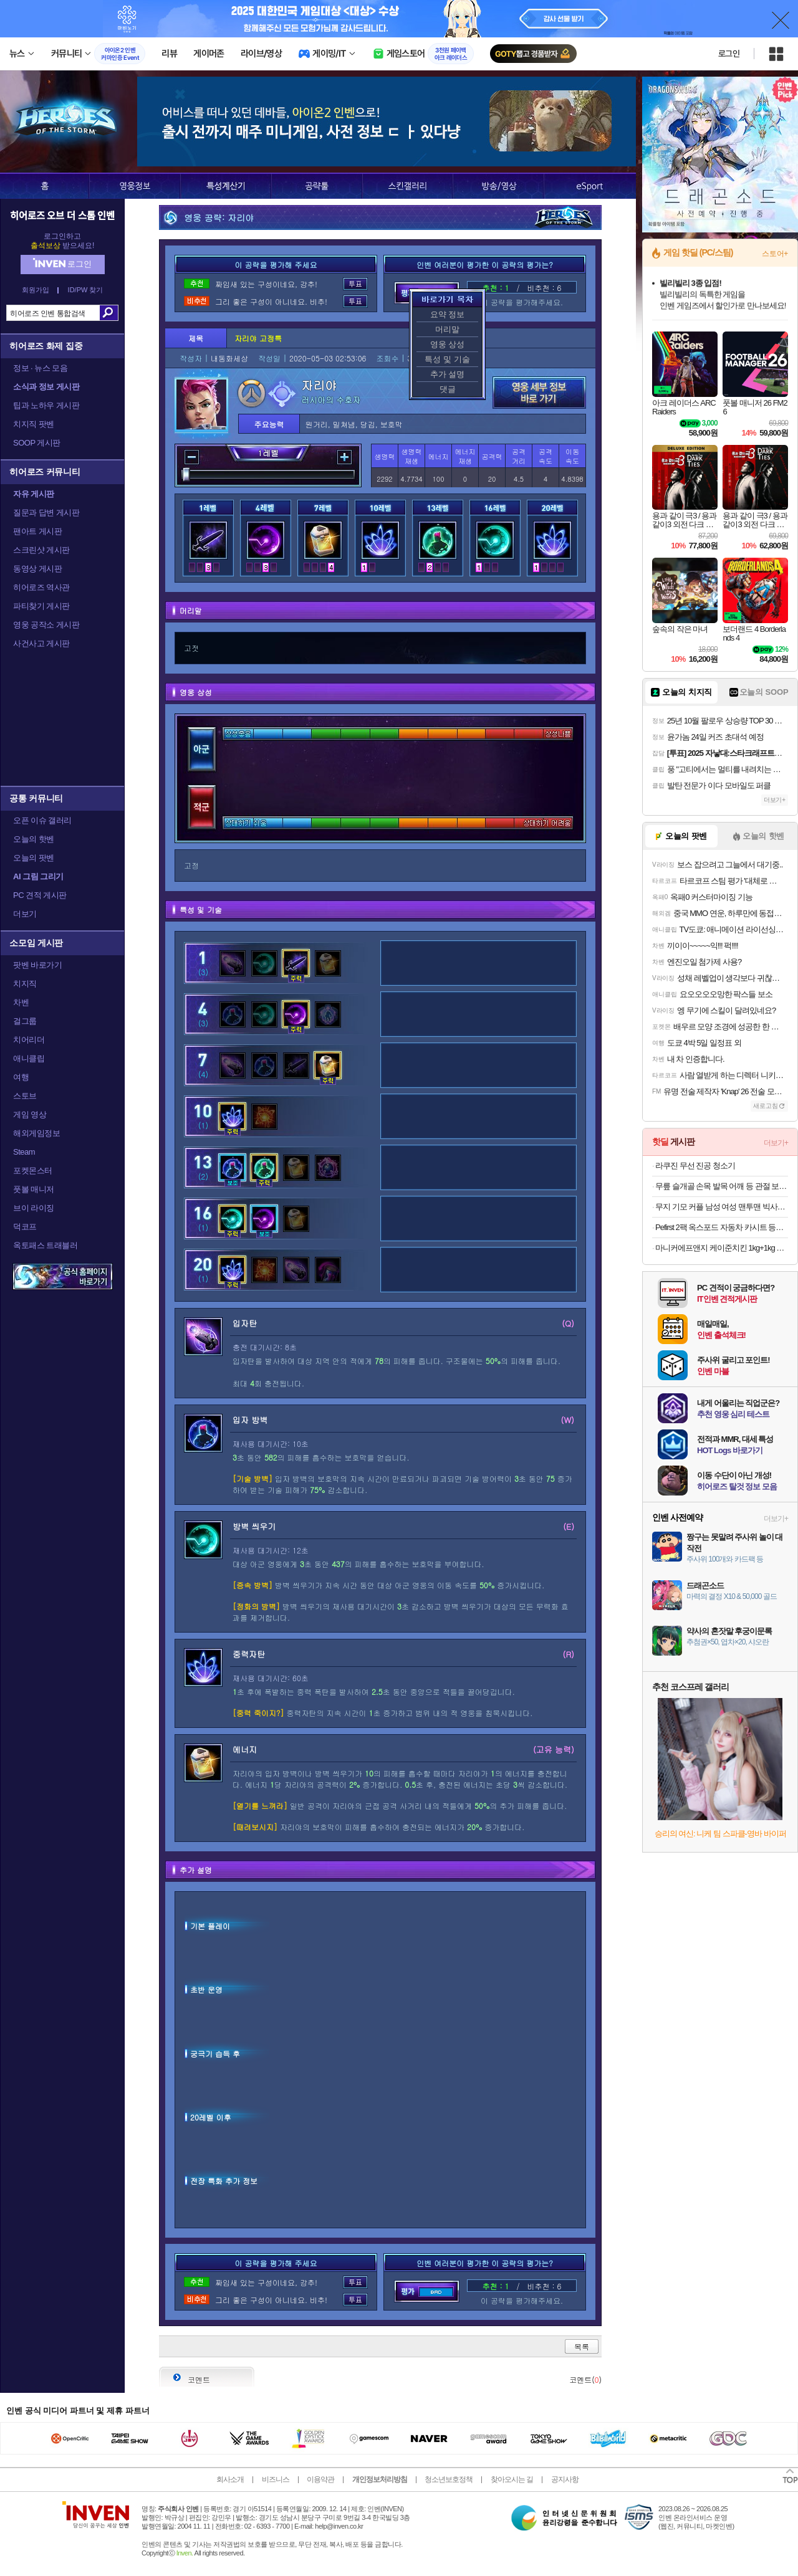 This screenshot has width=798, height=2576. What do you see at coordinates (355, 283) in the screenshot?
I see `투표` at bounding box center [355, 283].